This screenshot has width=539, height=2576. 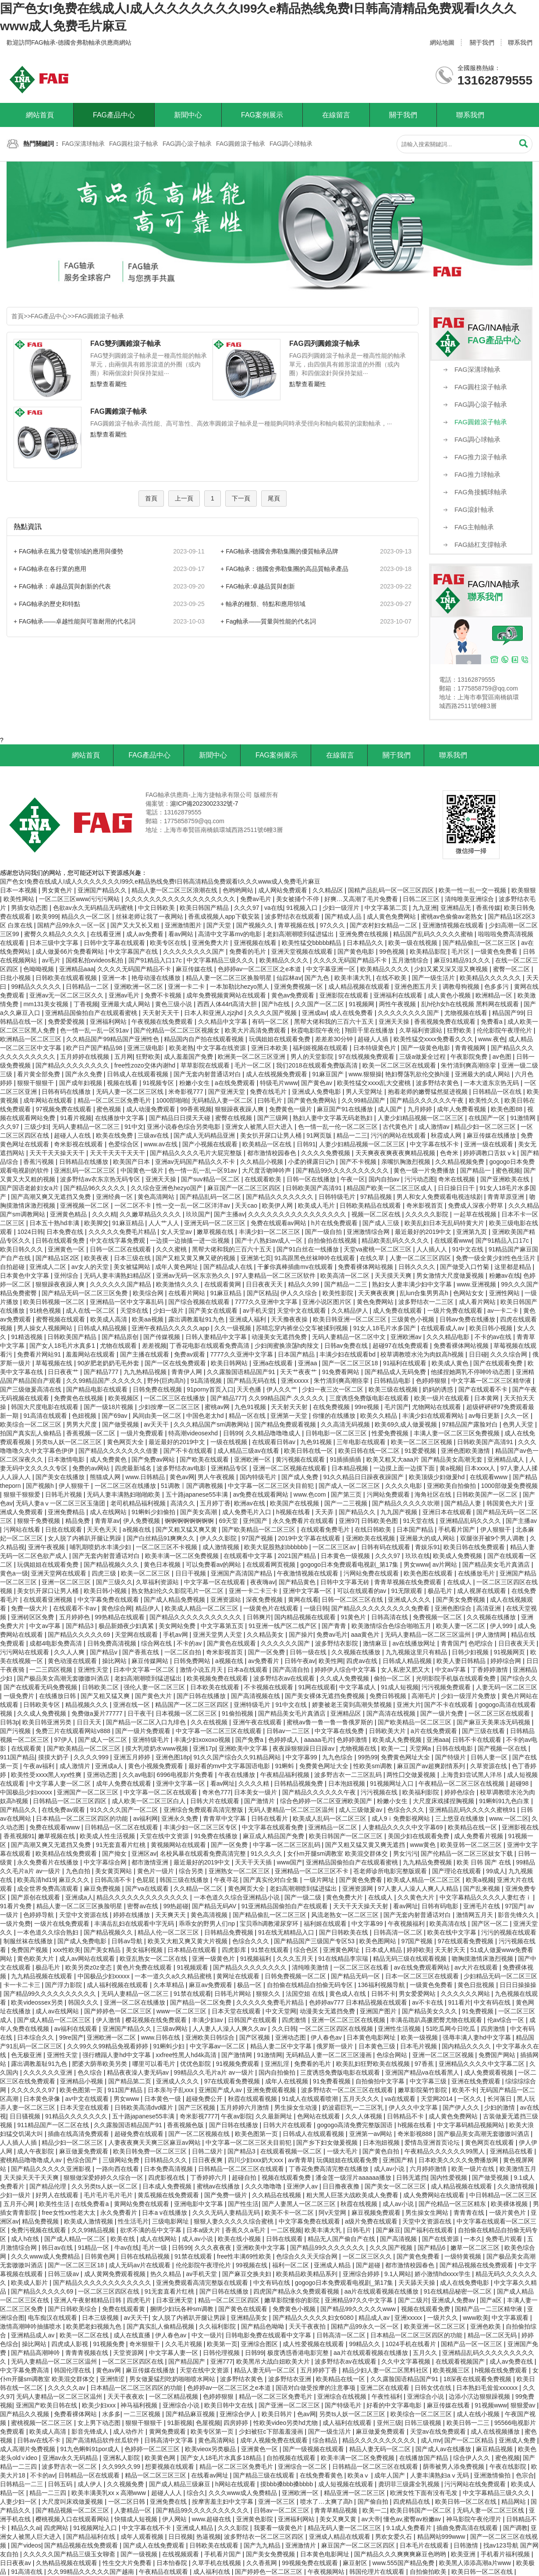 I want to click on 嫩草一区二区三区, so click(x=475, y=2247).